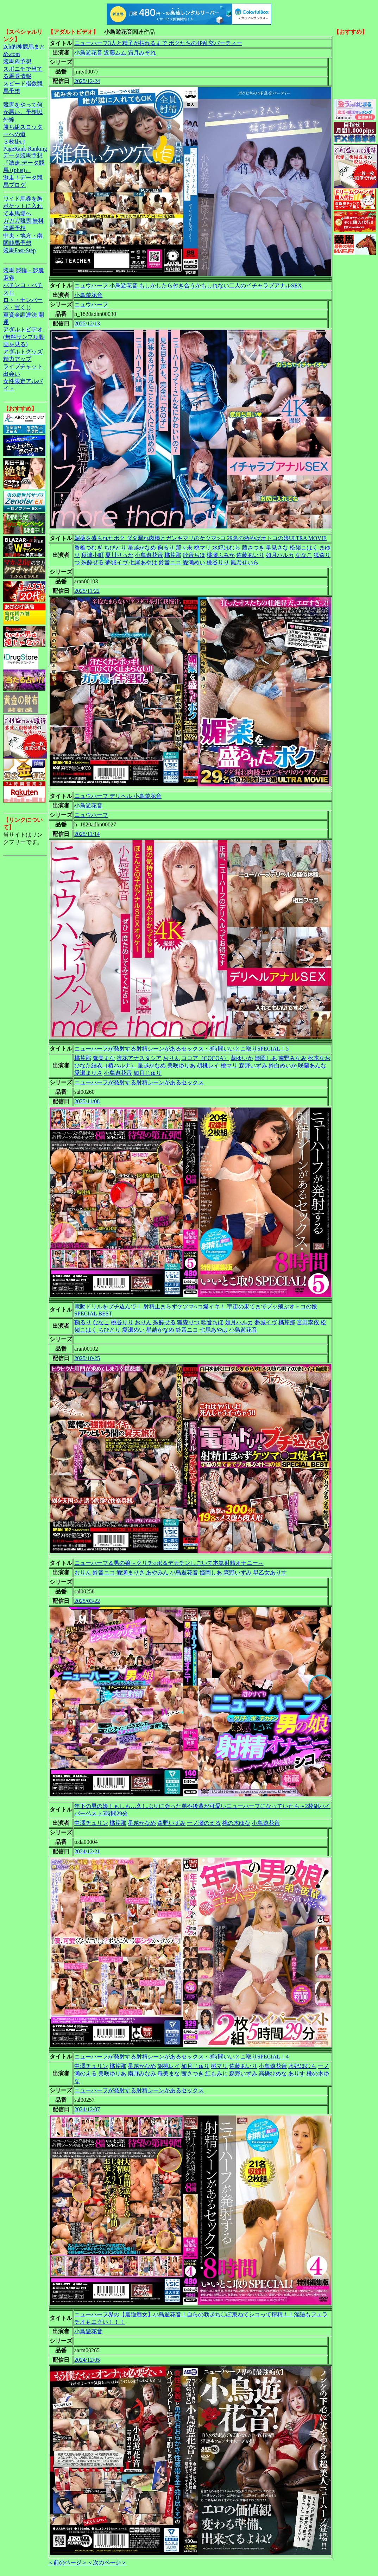 The image size is (378, 2576). What do you see at coordinates (107, 2562) in the screenshot?
I see `＜次のページ＞` at bounding box center [107, 2562].